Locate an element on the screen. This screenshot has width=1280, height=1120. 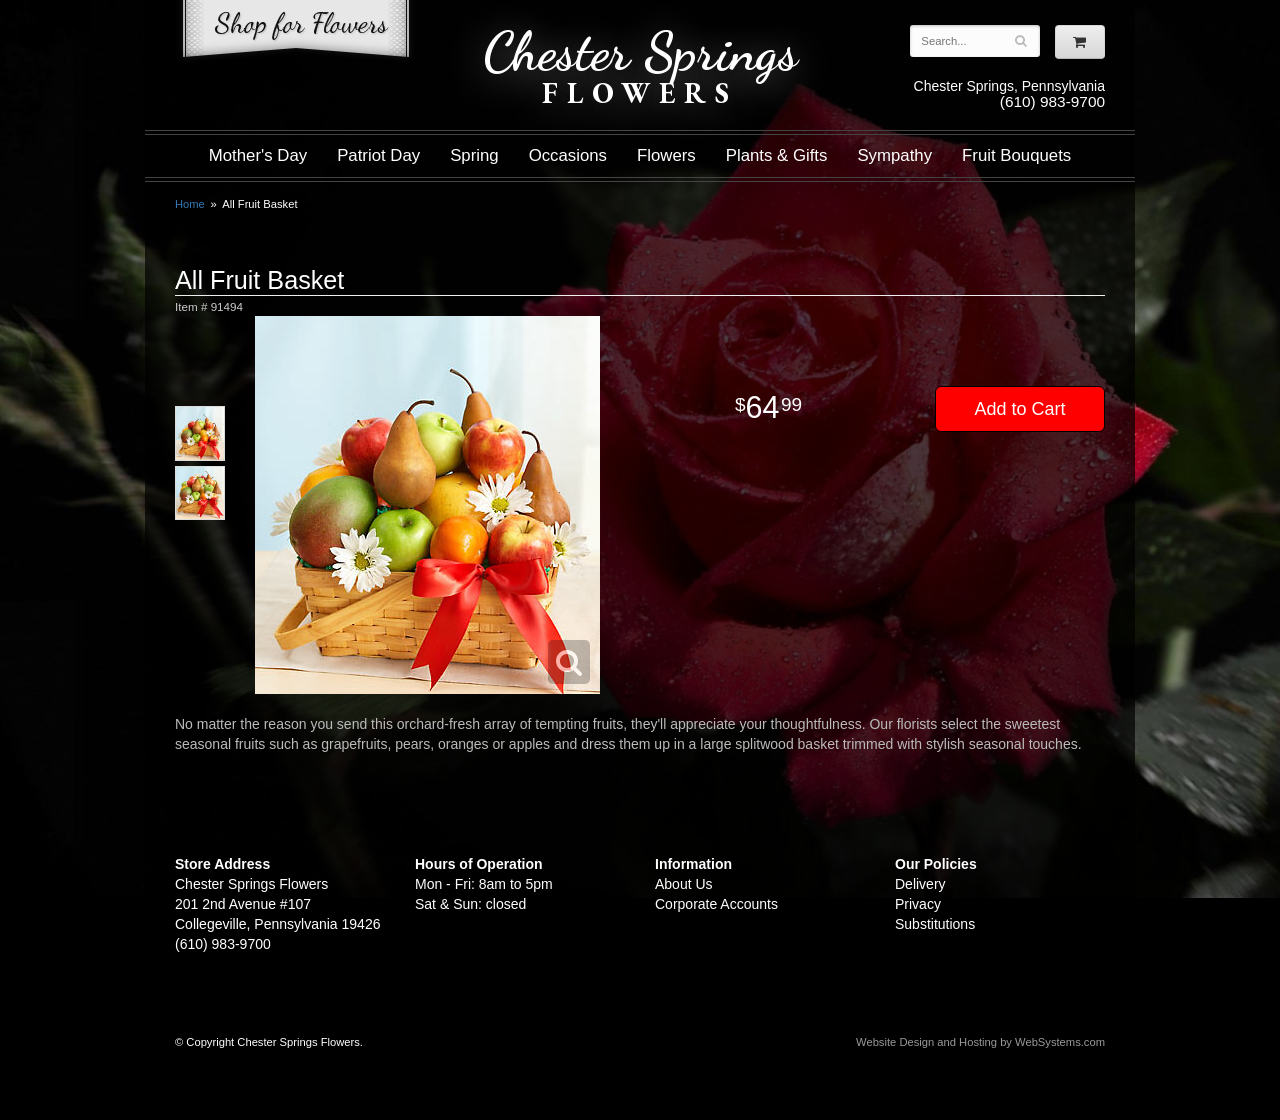
Shop For Flowers is located at coordinates (296, 32).